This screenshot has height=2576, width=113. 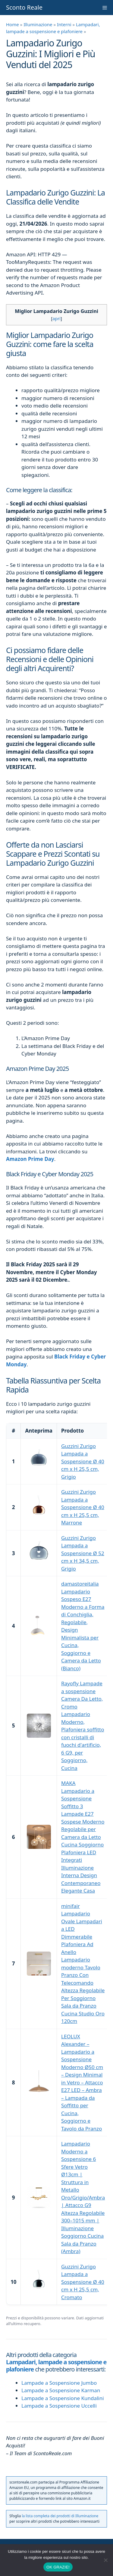 I want to click on Home, so click(x=12, y=24).